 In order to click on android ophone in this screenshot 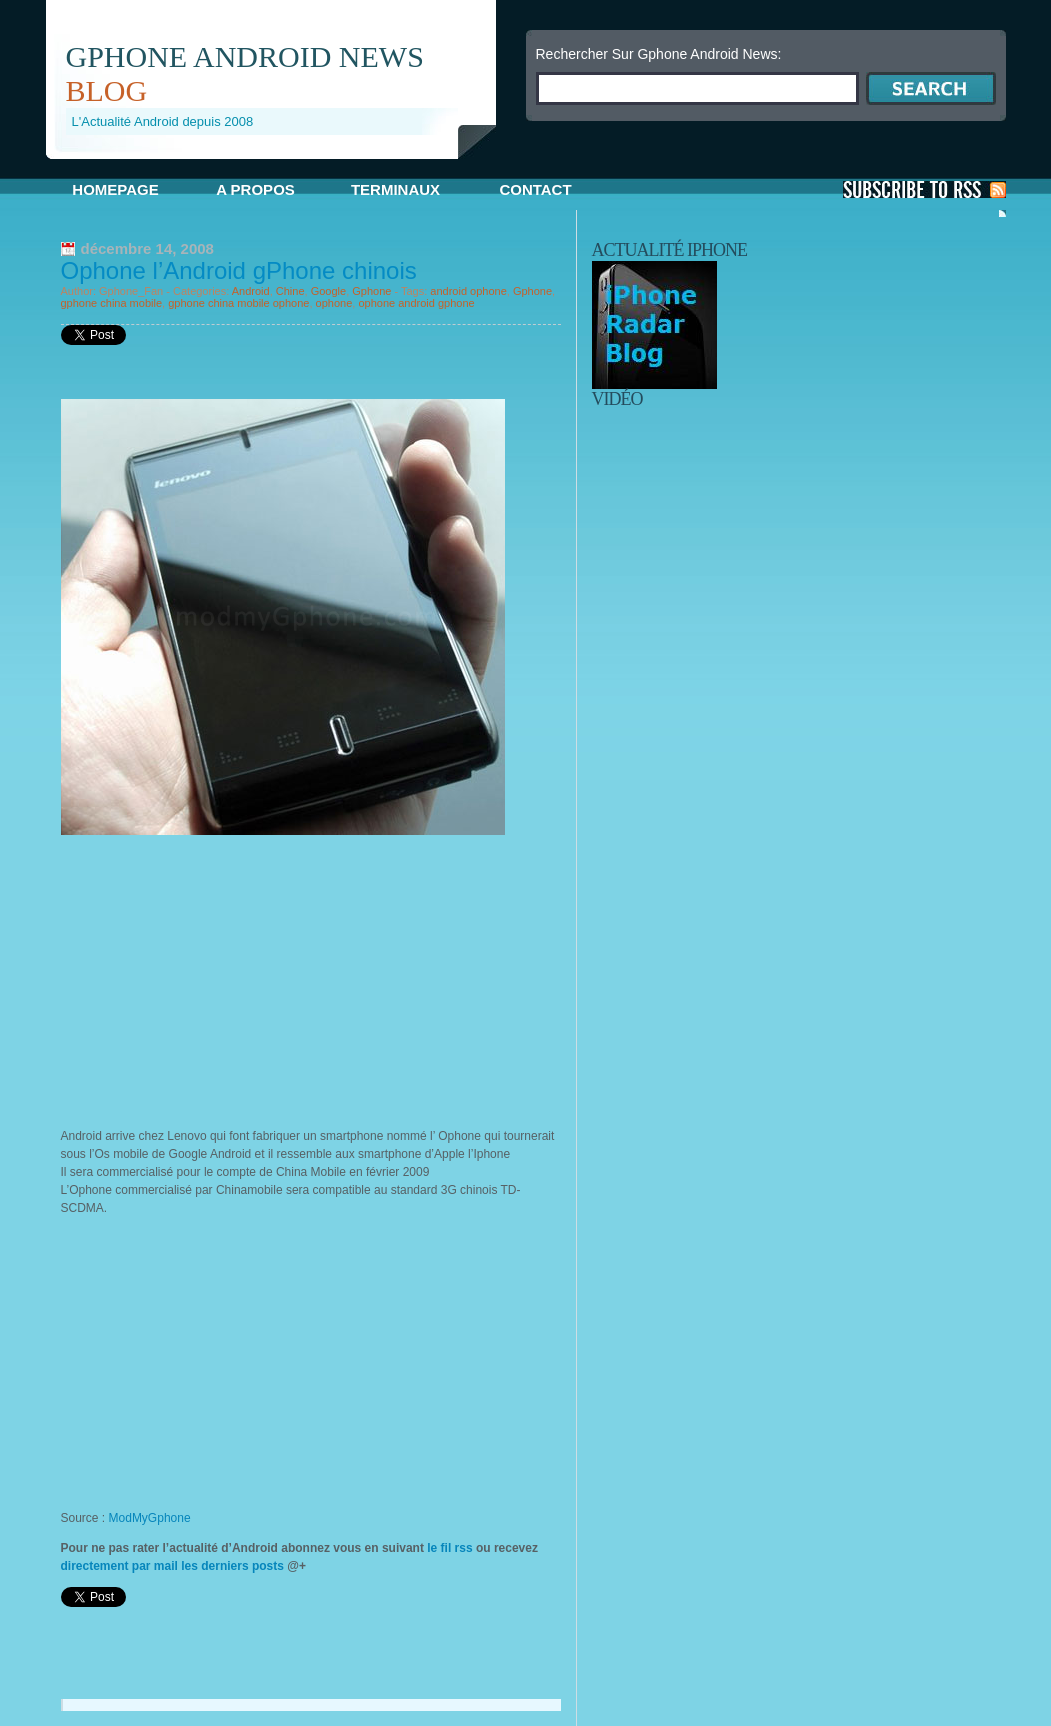, I will do `click(468, 291)`.